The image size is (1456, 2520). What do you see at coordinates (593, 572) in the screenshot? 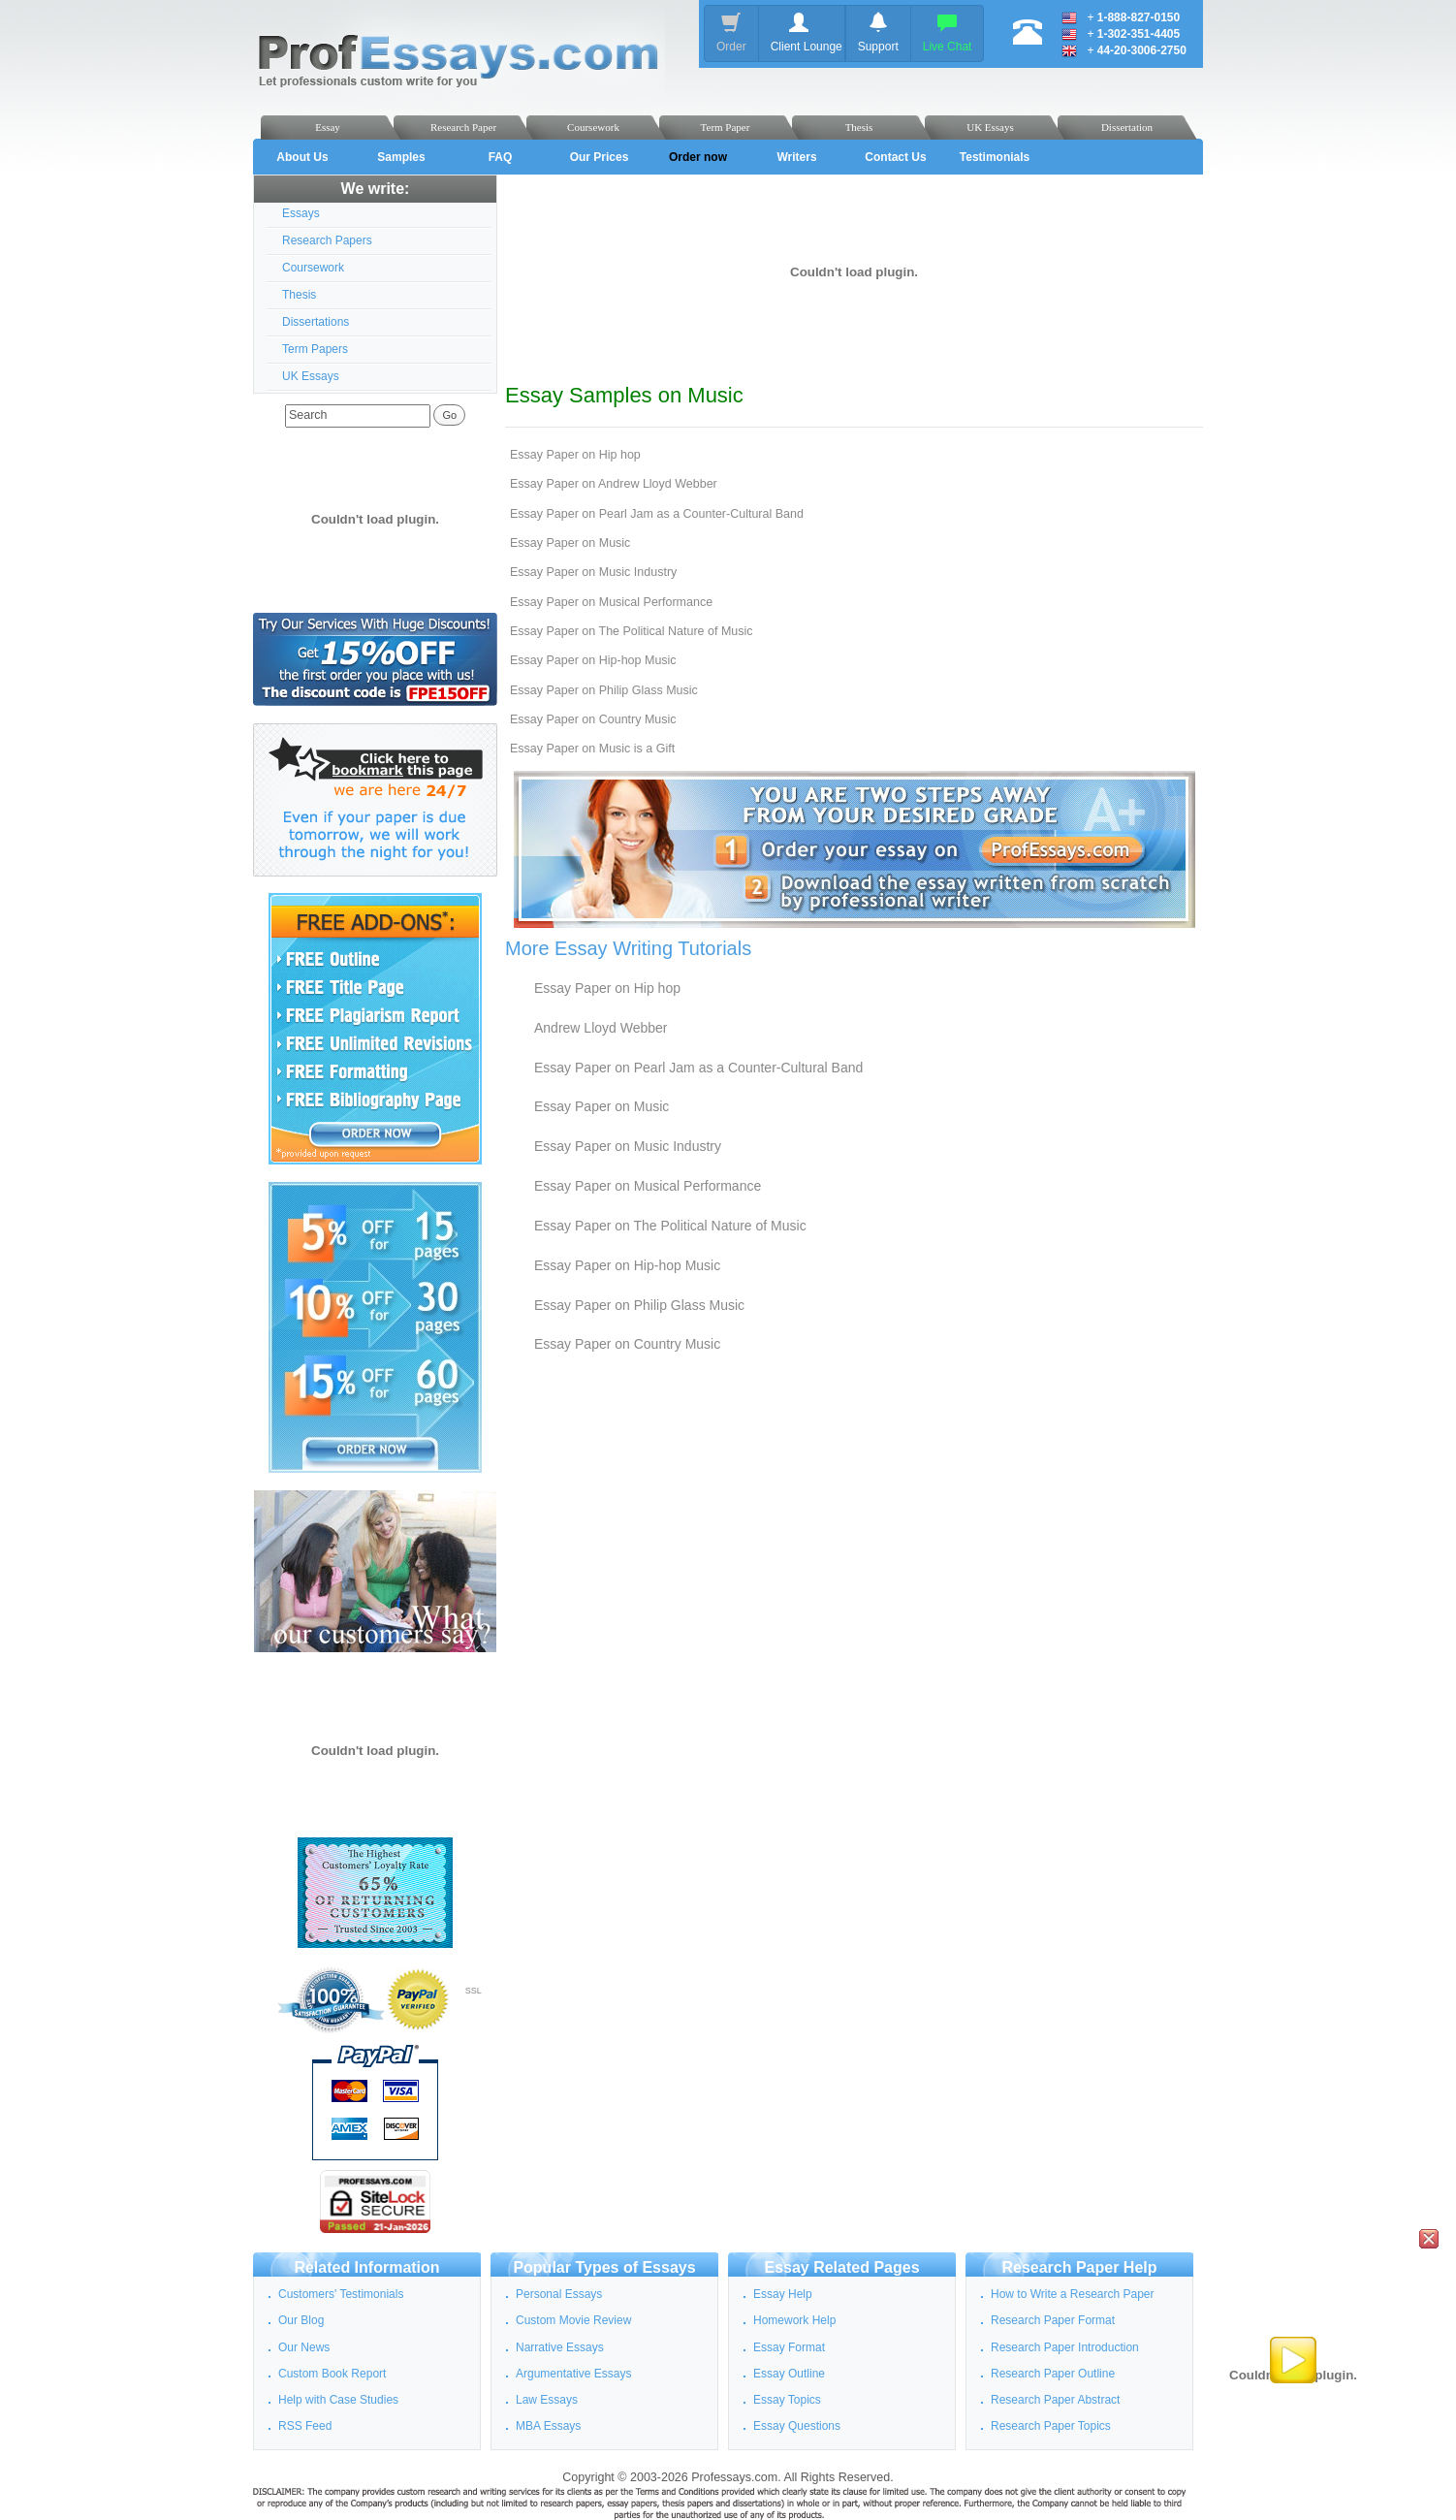
I see `Essay Paper on Music Industry` at bounding box center [593, 572].